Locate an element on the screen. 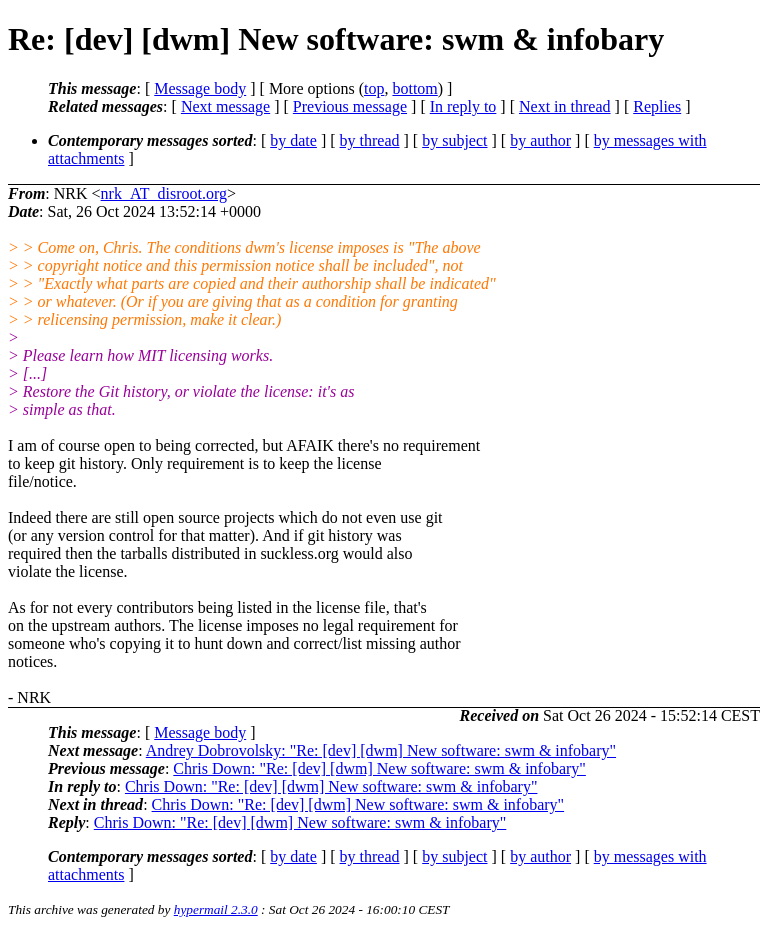 The height and width of the screenshot is (934, 768). Replies is located at coordinates (657, 106).